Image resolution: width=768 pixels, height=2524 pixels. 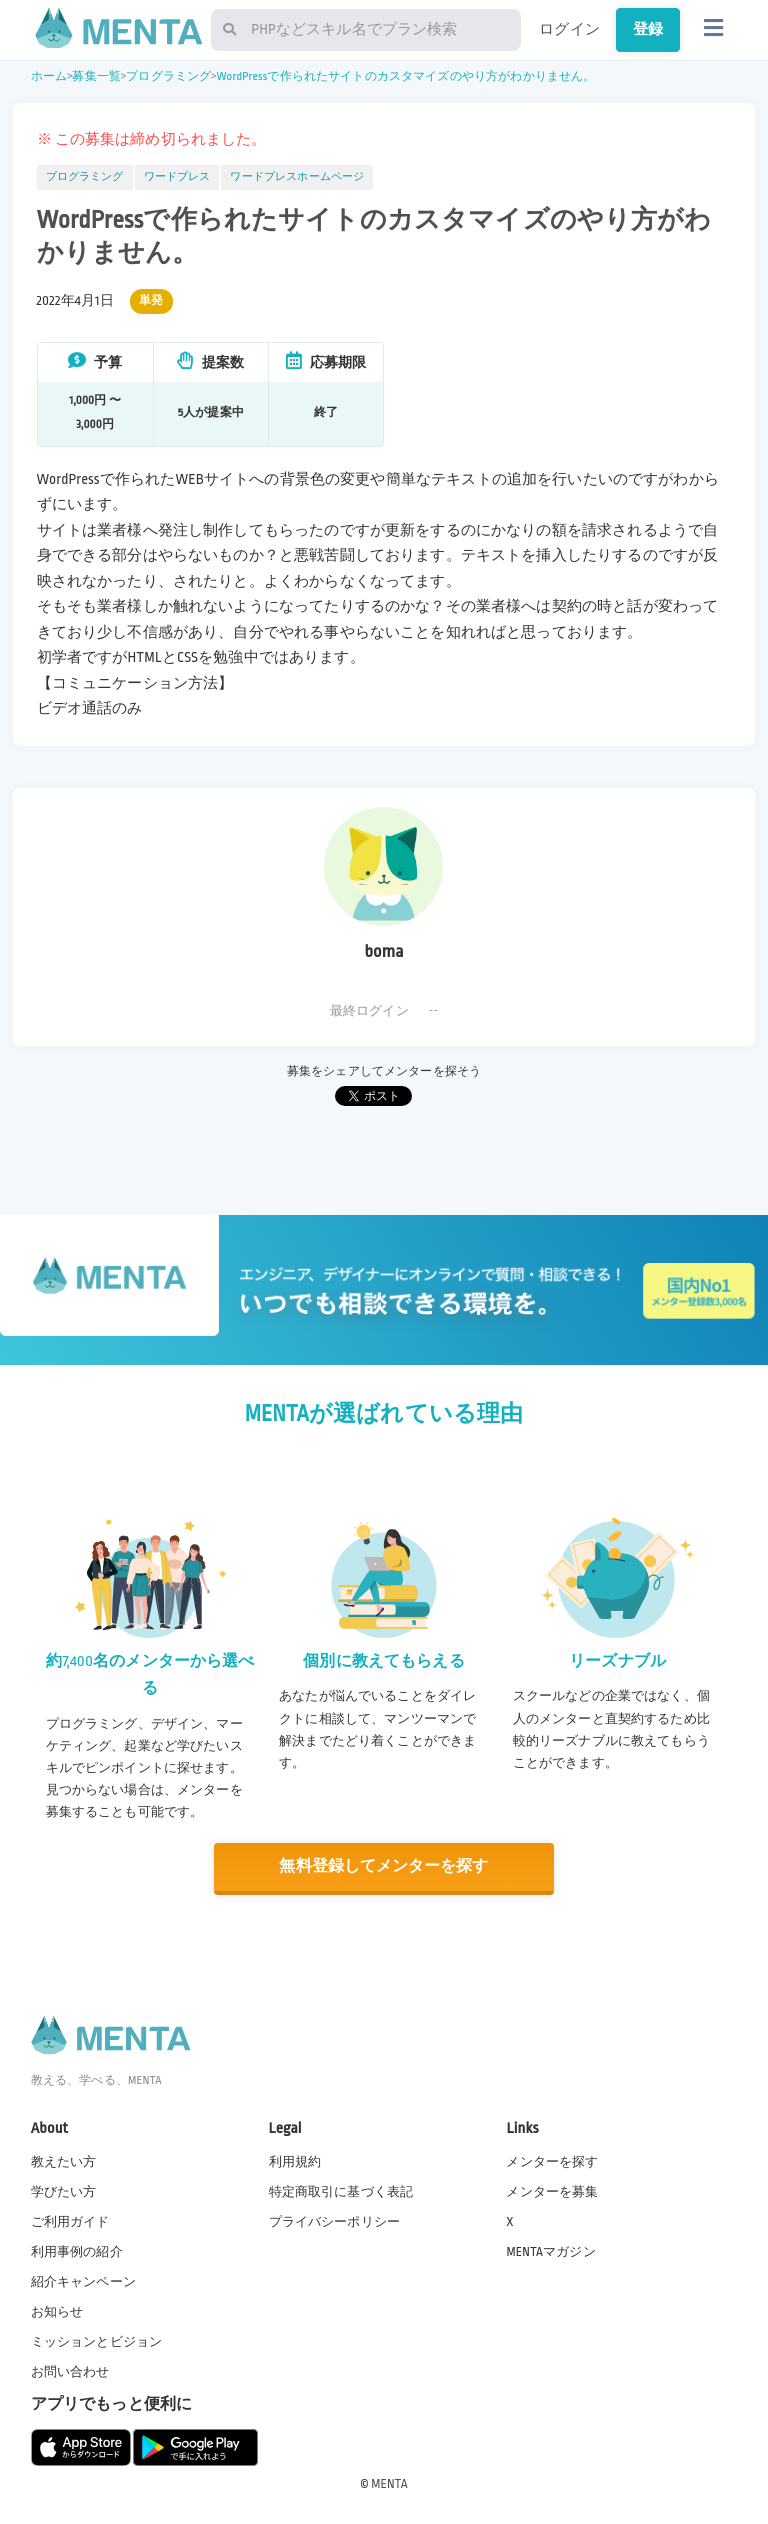 I want to click on 登録, so click(x=648, y=29).